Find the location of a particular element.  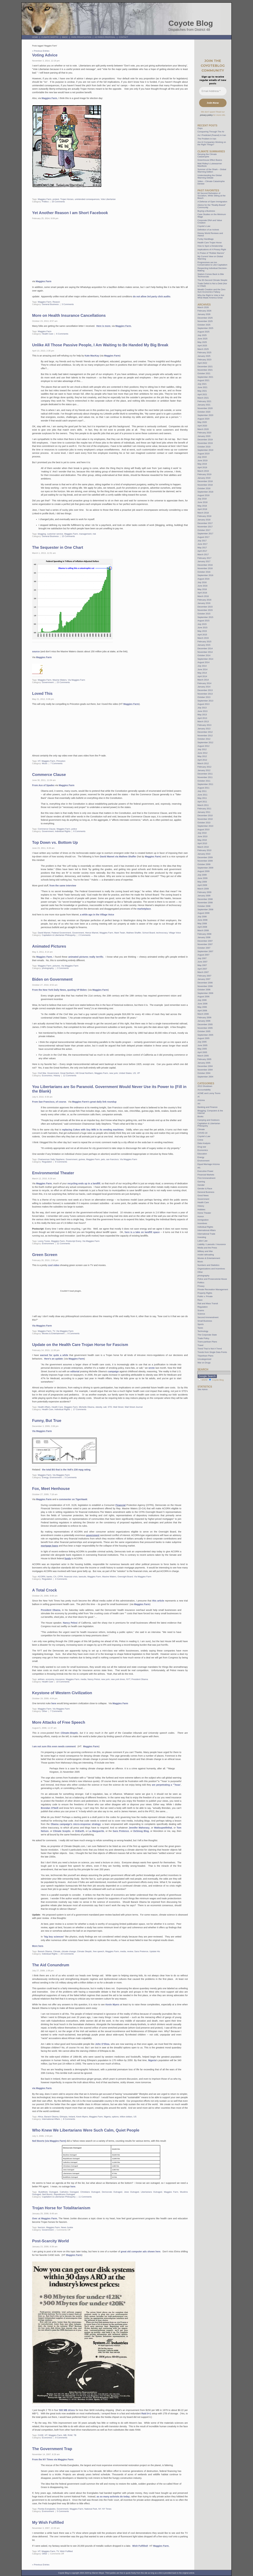

February 2026 is located at coordinates (204, 311).